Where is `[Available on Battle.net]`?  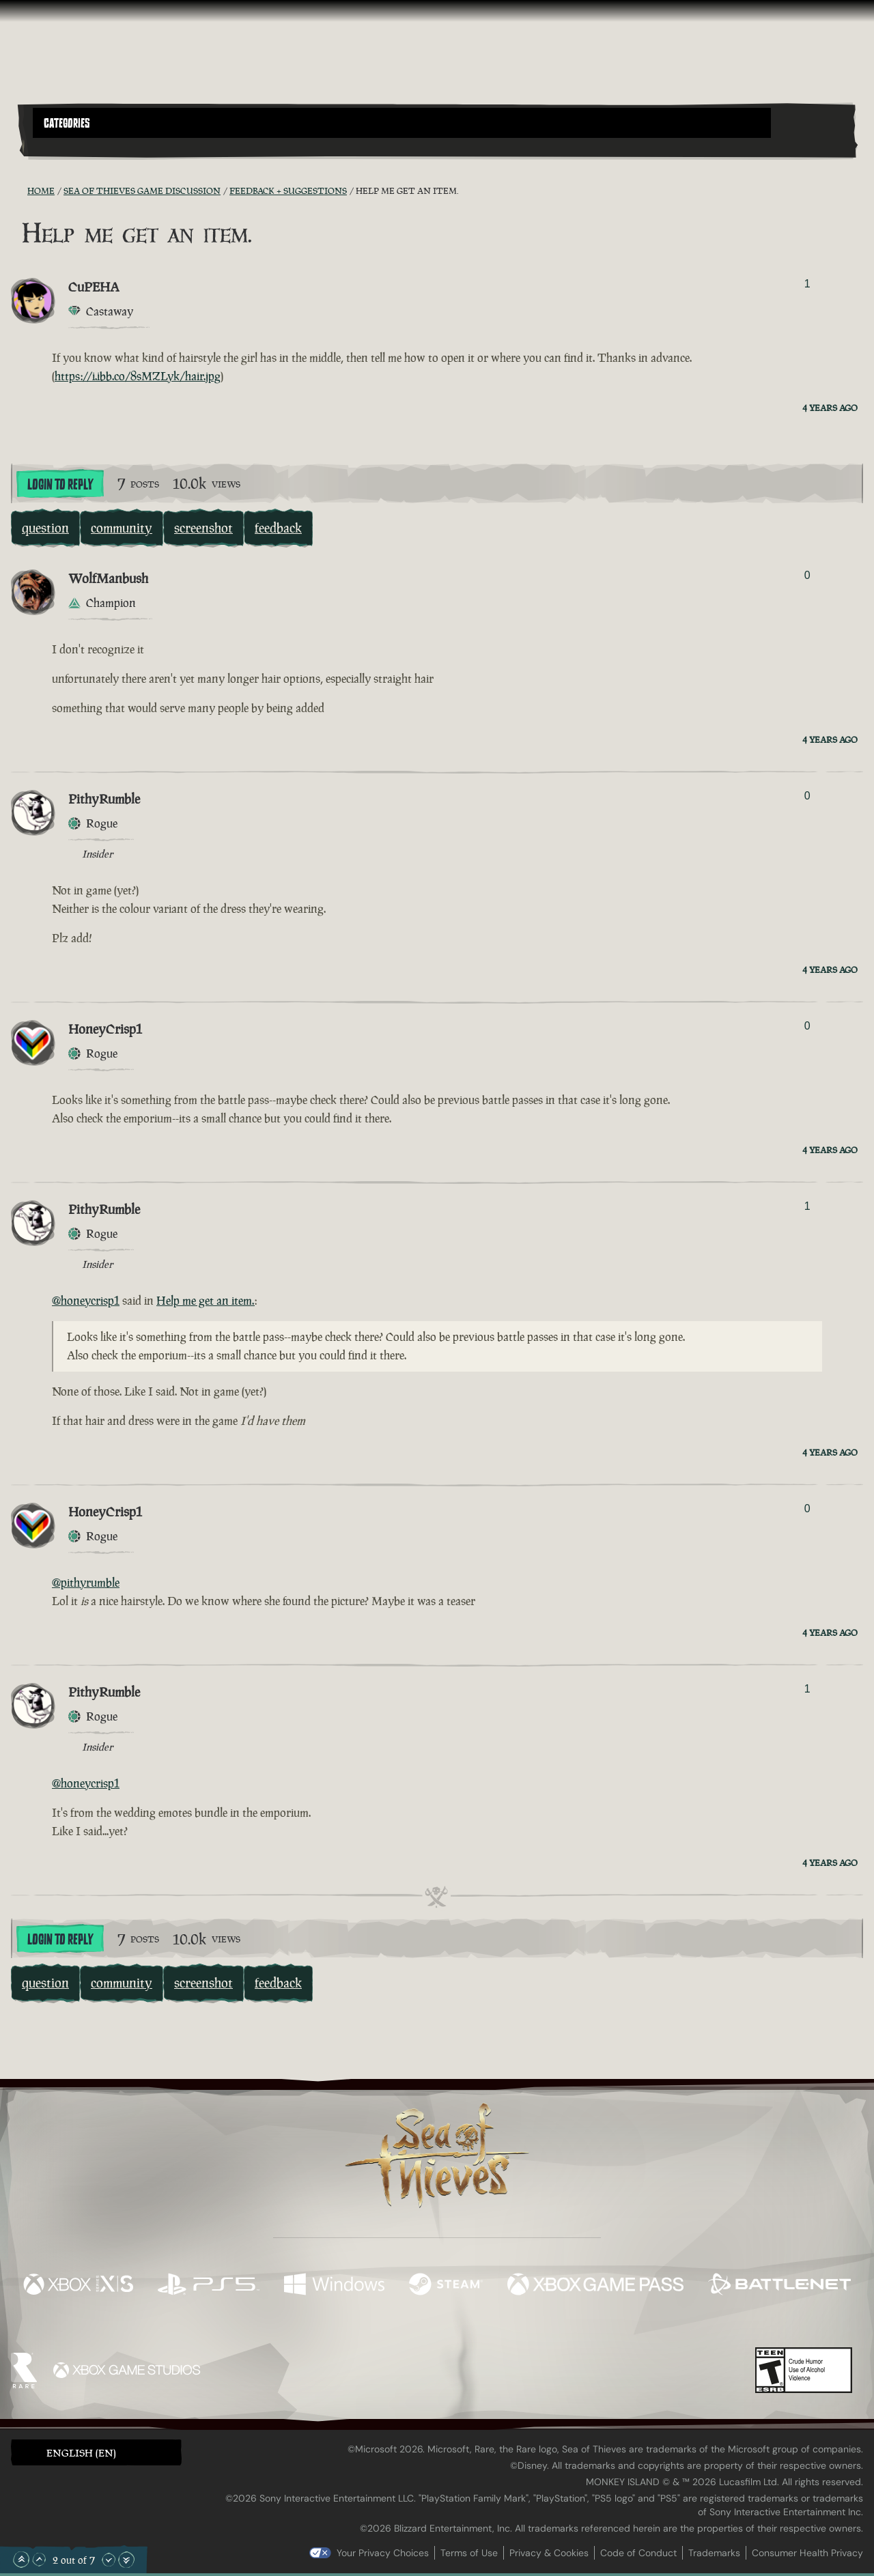 [Available on Battle.net] is located at coordinates (779, 2286).